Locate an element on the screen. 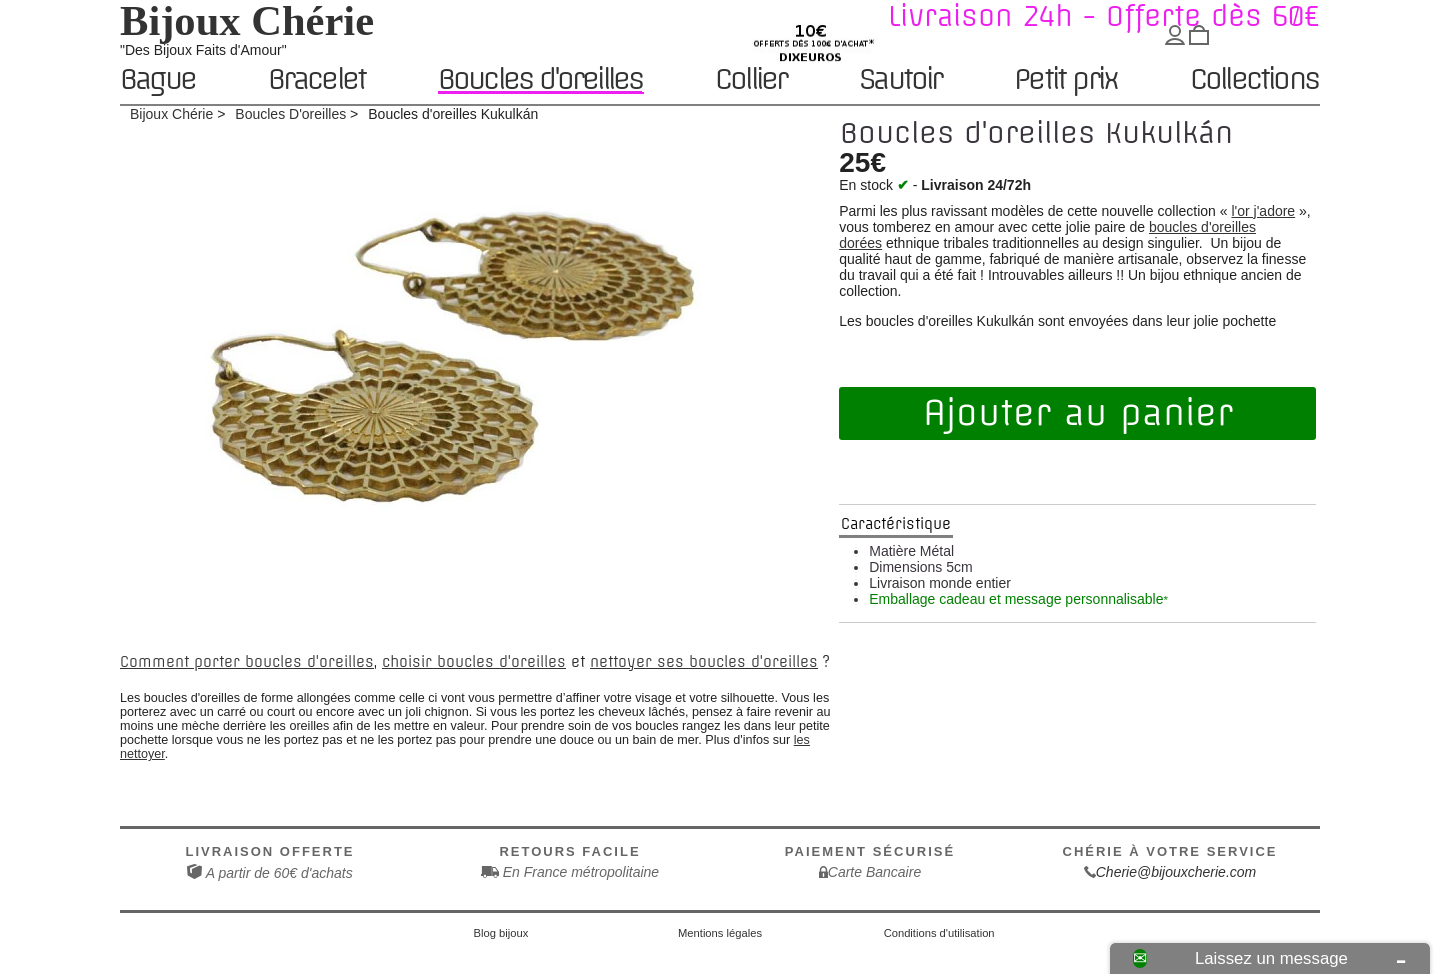  Comment porter boucles d'oreilles is located at coordinates (247, 662).